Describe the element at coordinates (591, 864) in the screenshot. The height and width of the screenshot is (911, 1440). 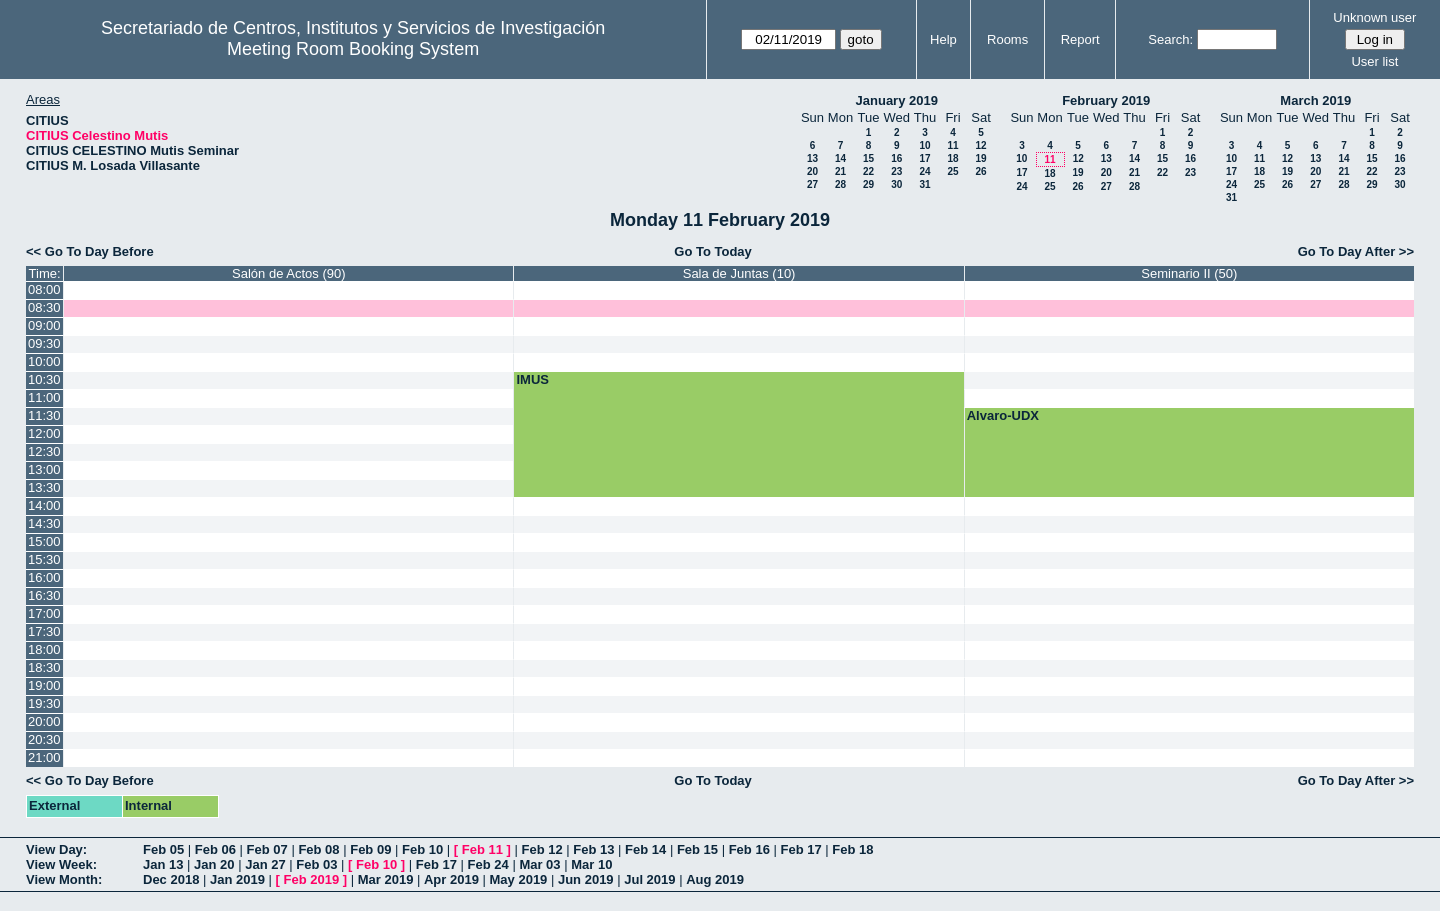
I see `Mar 10` at that location.